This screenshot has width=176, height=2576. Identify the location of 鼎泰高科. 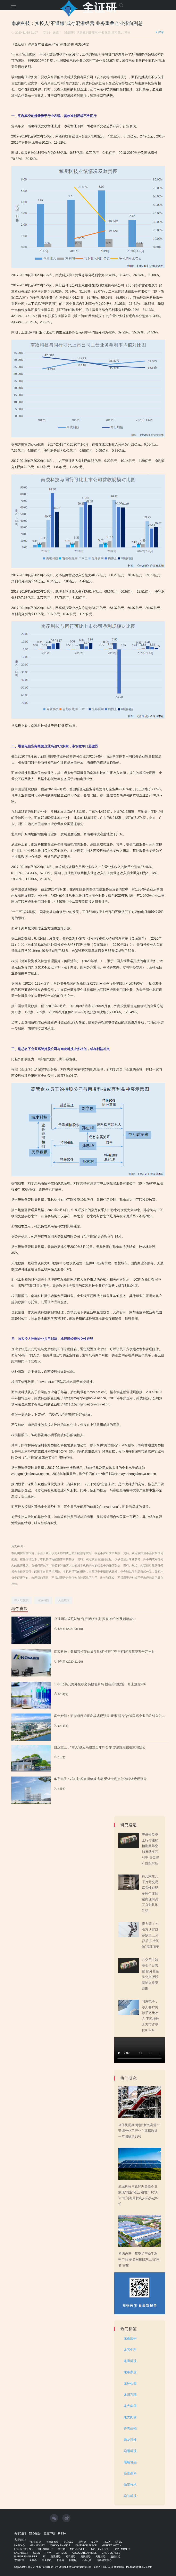
(130, 2473).